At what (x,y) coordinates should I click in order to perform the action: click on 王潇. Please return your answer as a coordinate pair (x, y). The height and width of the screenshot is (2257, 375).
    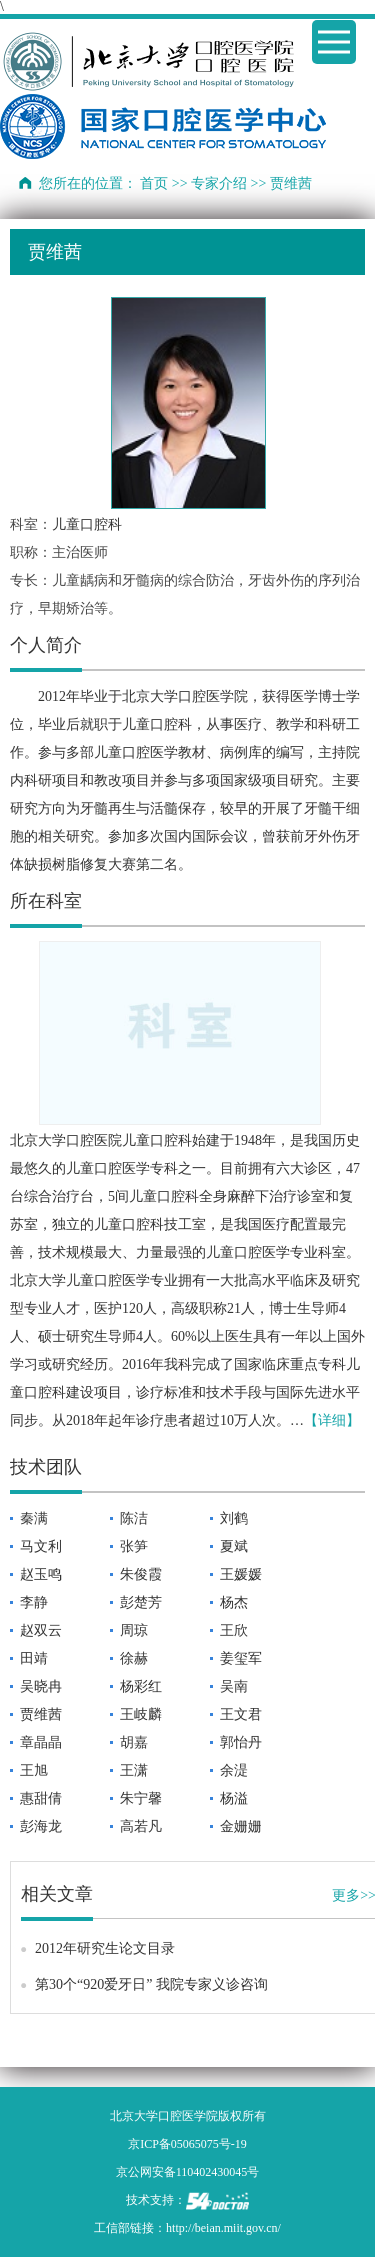
    Looking at the image, I should click on (134, 1770).